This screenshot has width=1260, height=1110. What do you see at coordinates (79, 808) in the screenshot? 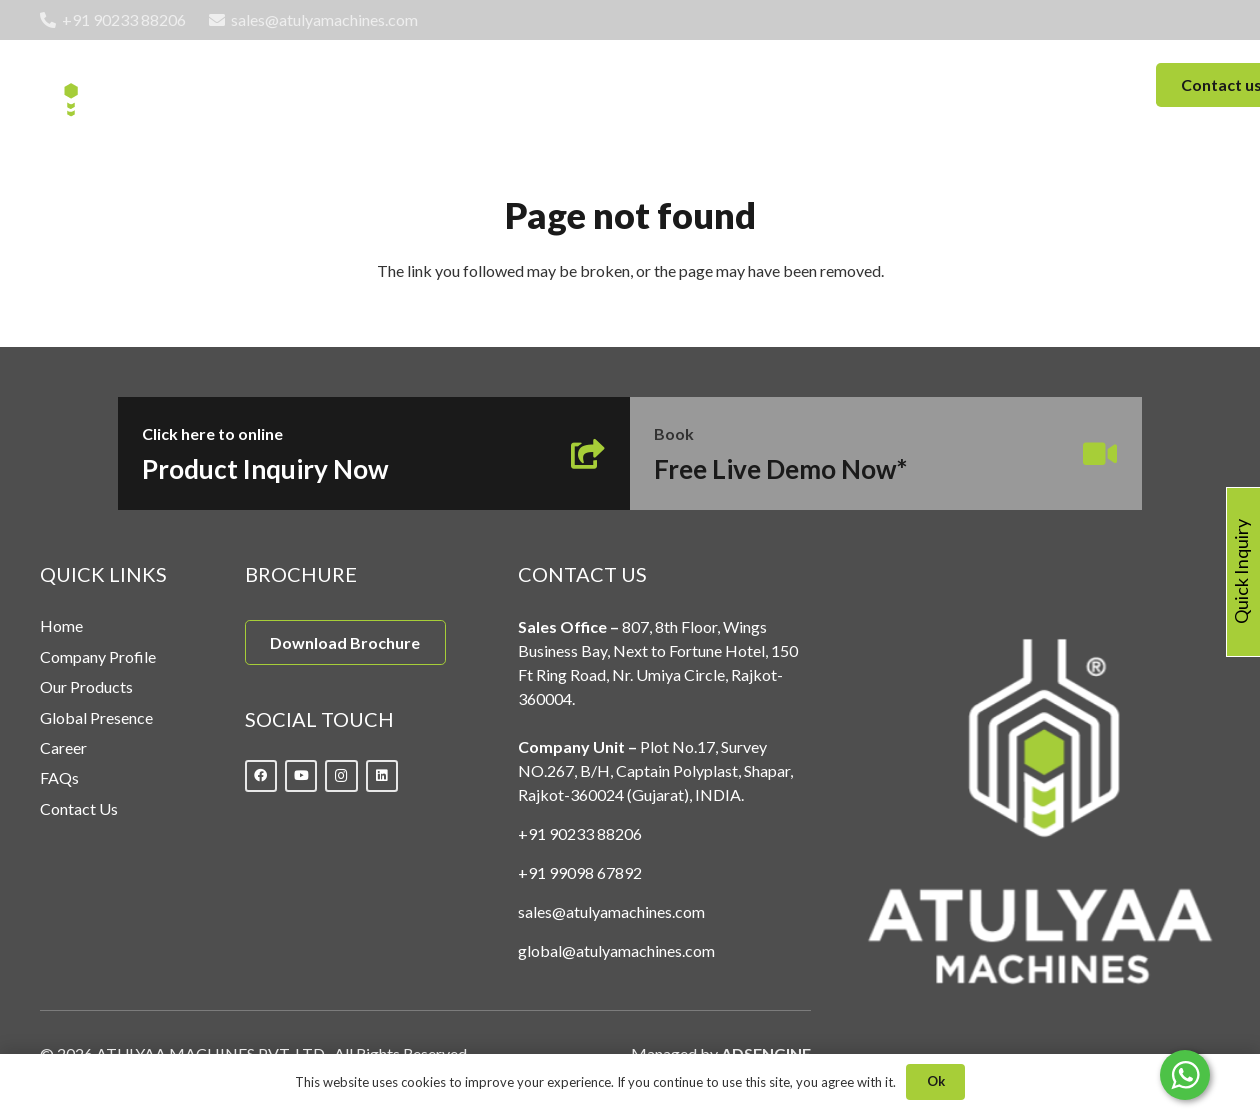
I see `Contact Us` at bounding box center [79, 808].